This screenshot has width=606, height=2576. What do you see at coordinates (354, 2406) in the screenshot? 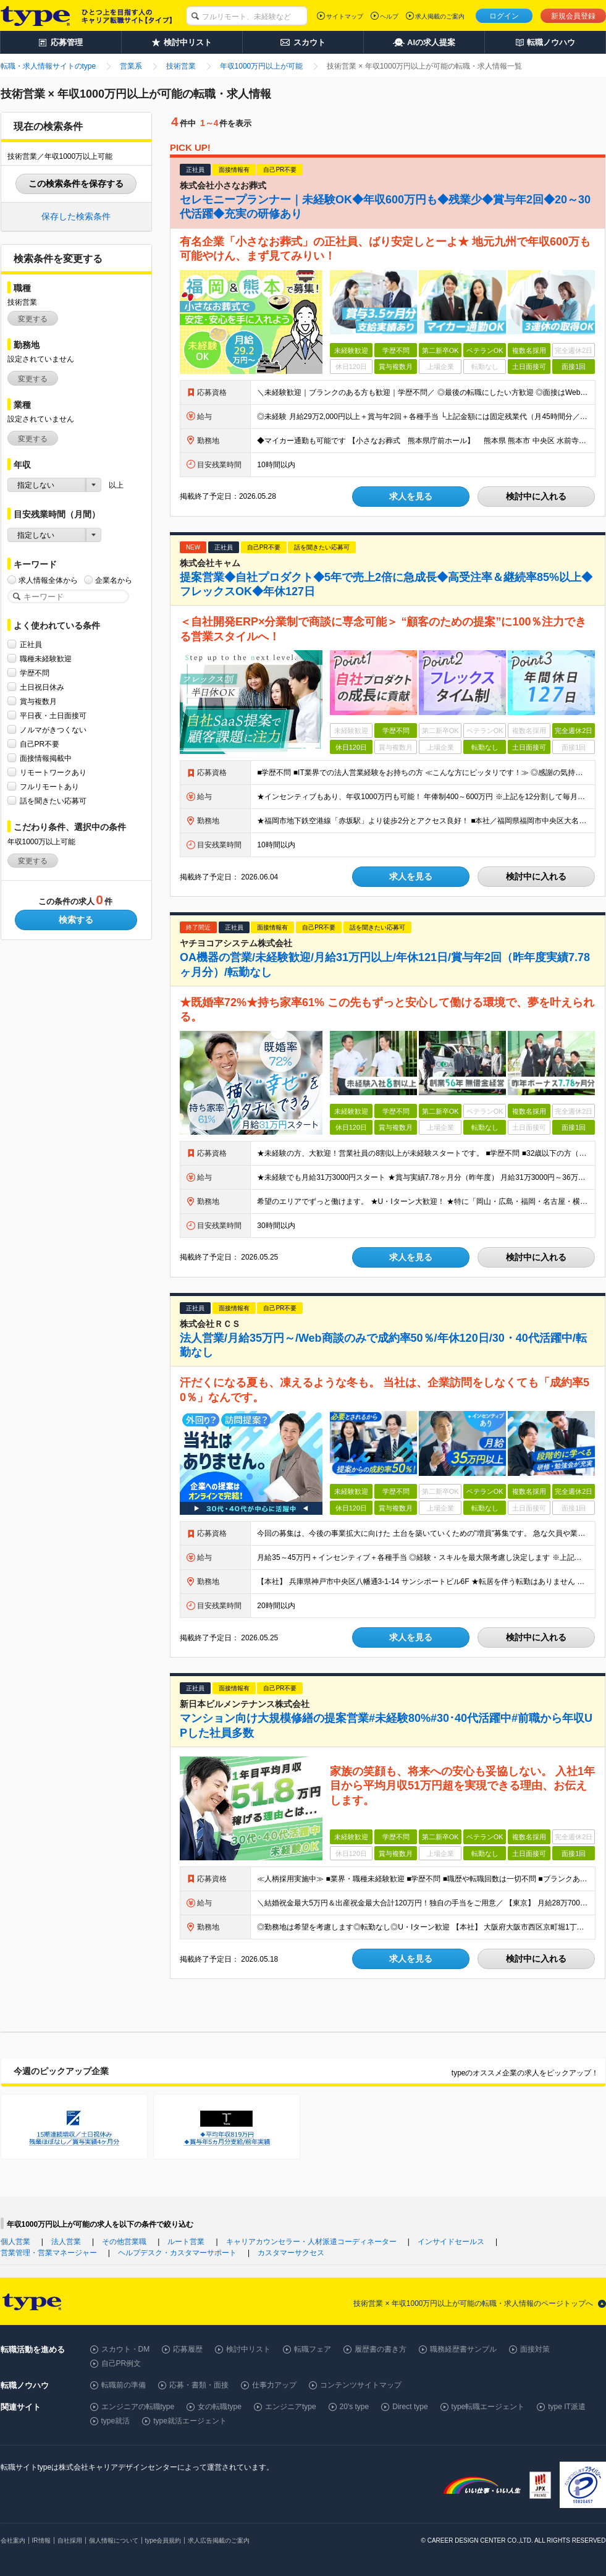
I see `20's type` at bounding box center [354, 2406].